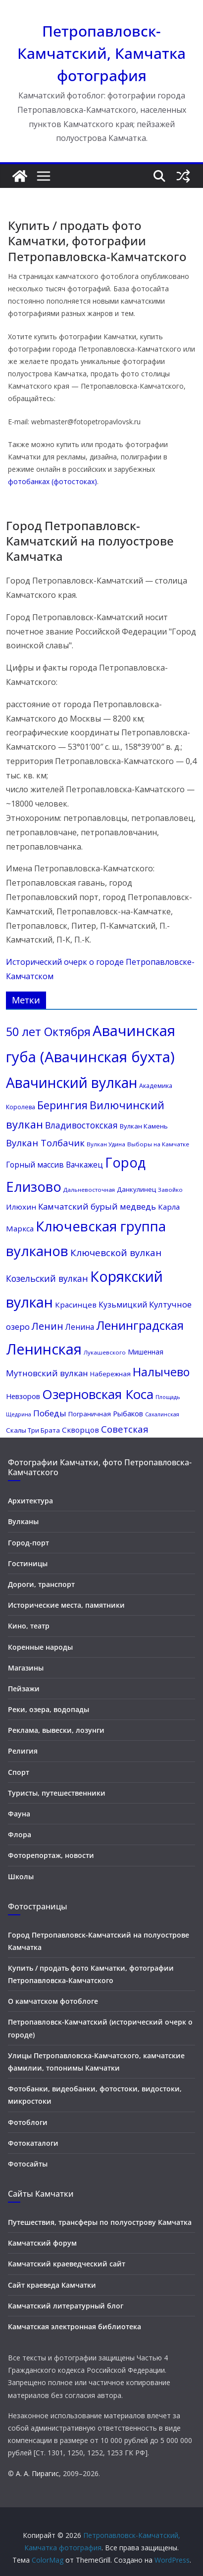 Image resolution: width=203 pixels, height=2576 pixels. I want to click on Петропавловск-Камчатский, Камчатка фотография, so click(101, 53).